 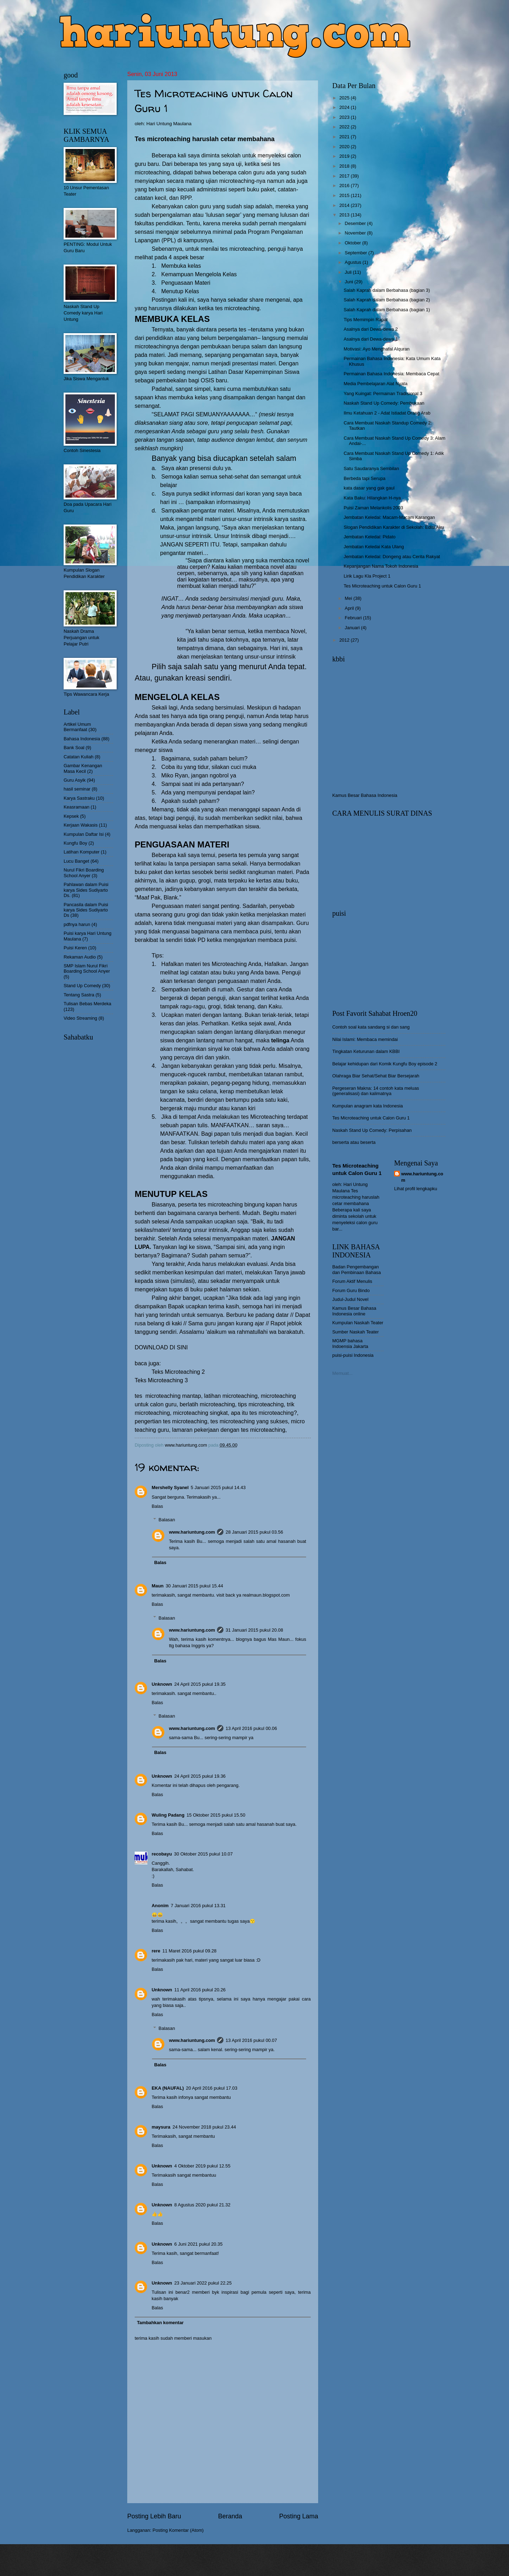 I want to click on 11 April 2016 pukul 20.26, so click(x=200, y=1989).